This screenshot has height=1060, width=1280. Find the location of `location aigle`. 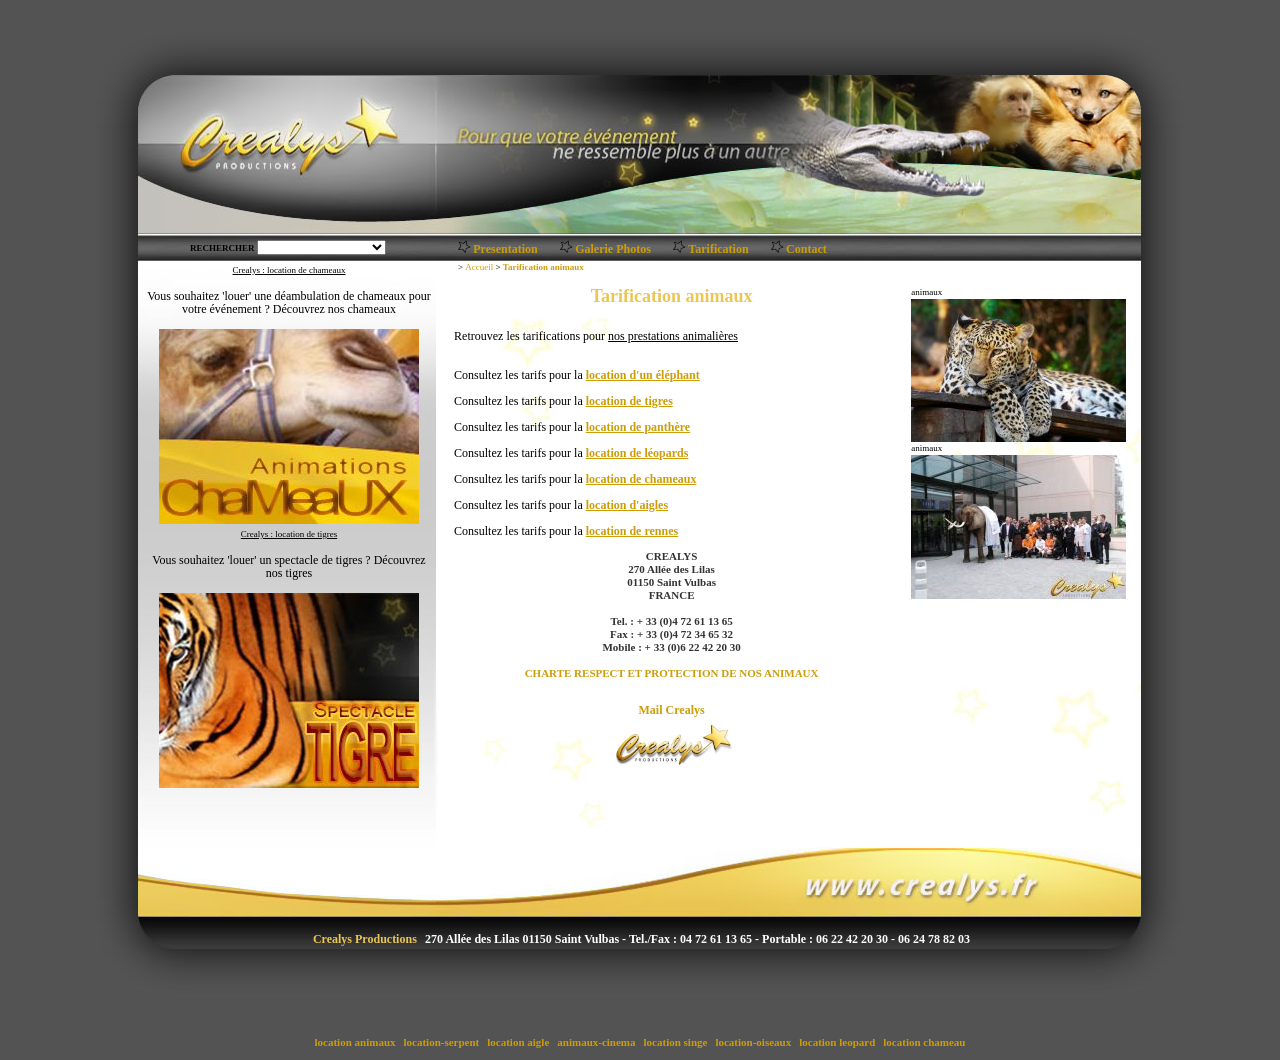

location aigle is located at coordinates (519, 1042).